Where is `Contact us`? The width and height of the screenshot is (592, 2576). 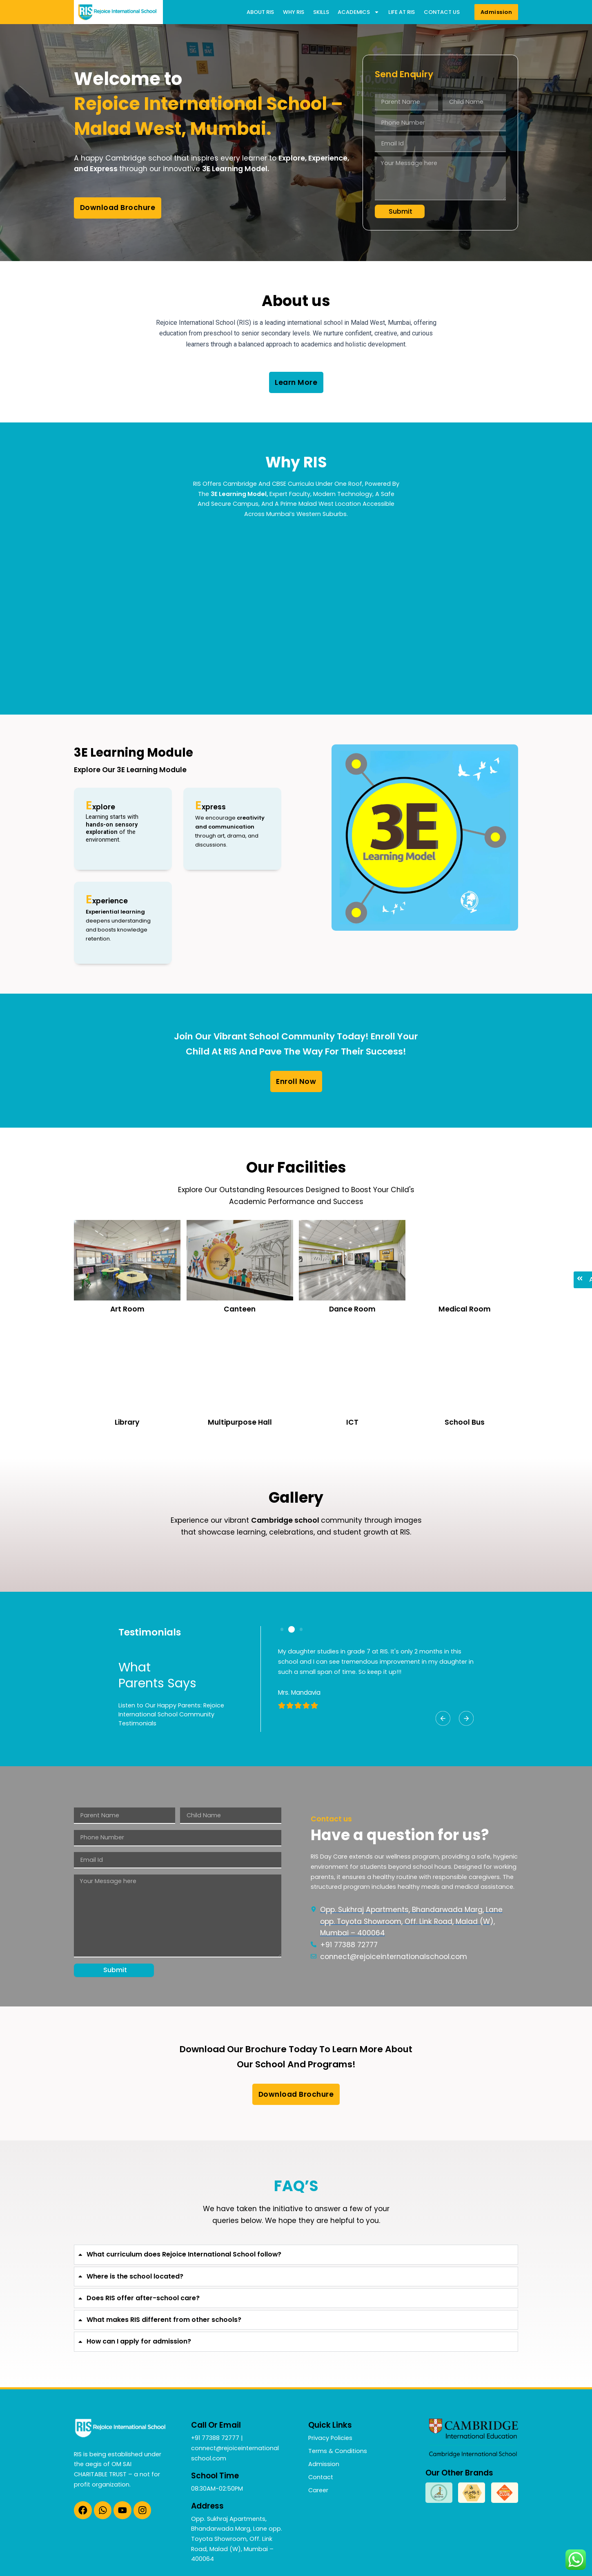 Contact us is located at coordinates (442, 12).